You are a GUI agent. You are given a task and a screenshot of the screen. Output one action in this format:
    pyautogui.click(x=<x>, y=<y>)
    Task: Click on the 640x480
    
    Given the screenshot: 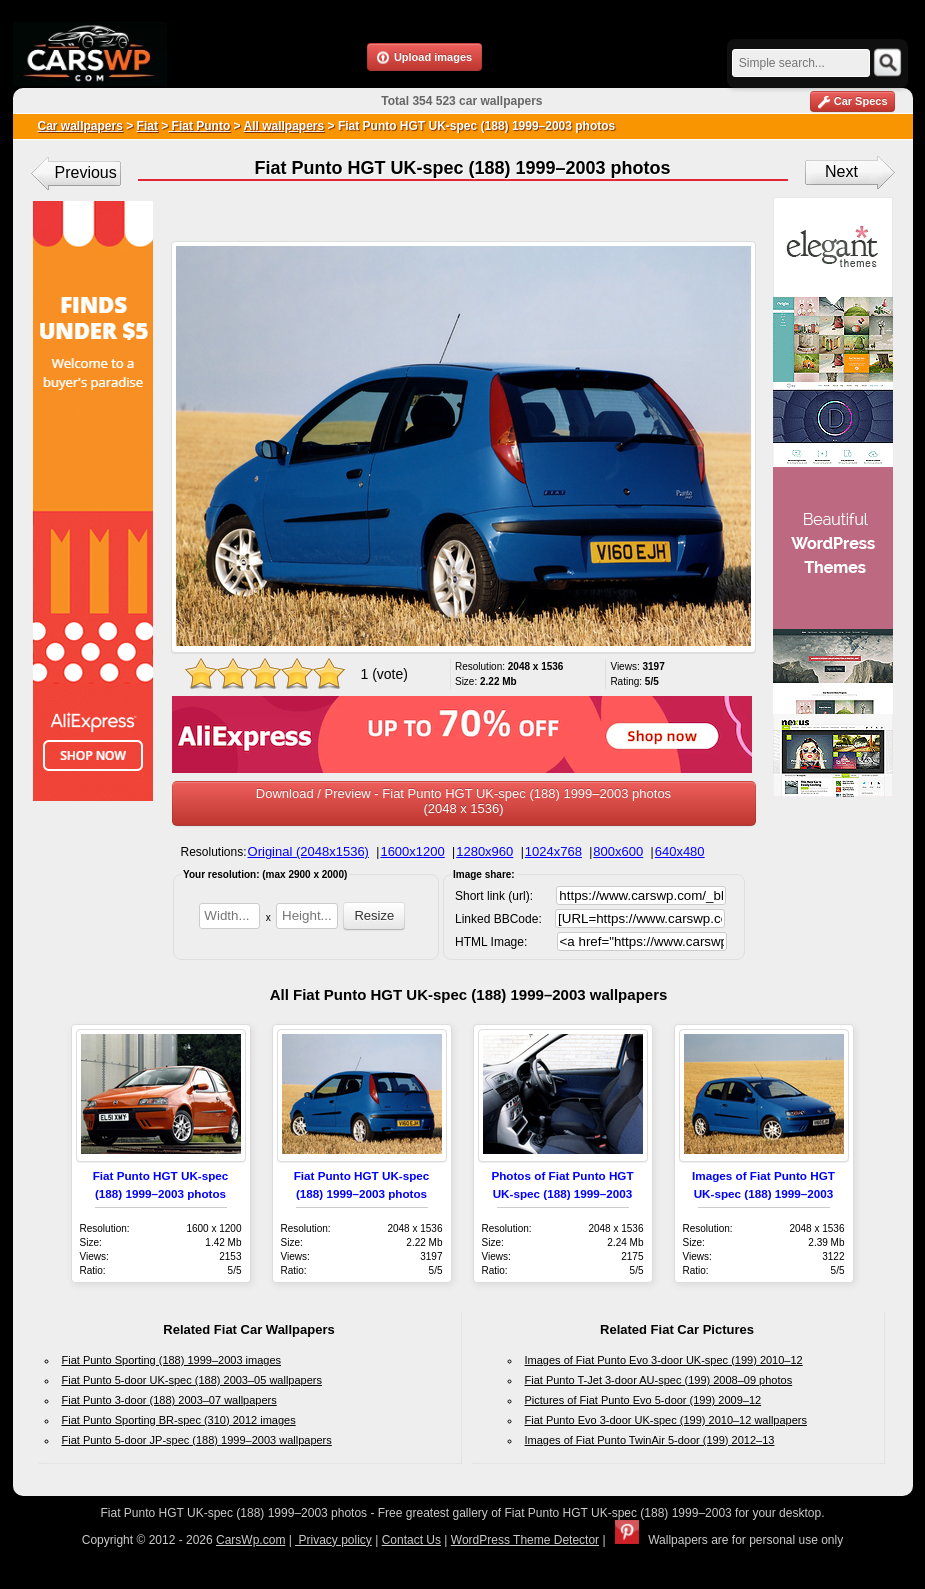 What is the action you would take?
    pyautogui.click(x=680, y=851)
    